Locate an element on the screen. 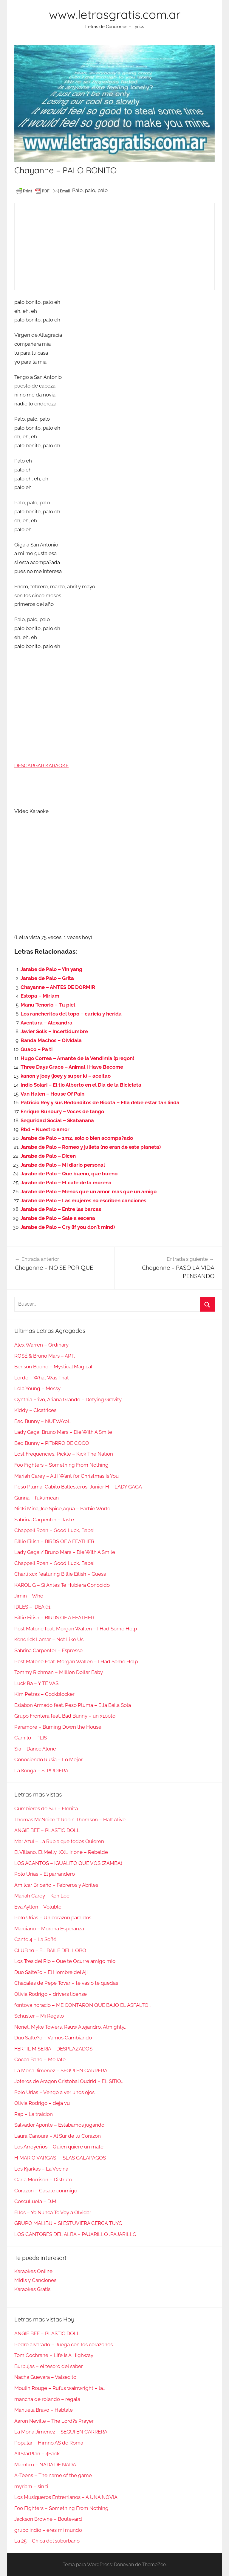 The height and width of the screenshot is (2576, 229). Chayanne – ANTES DE DORMIR is located at coordinates (58, 987).